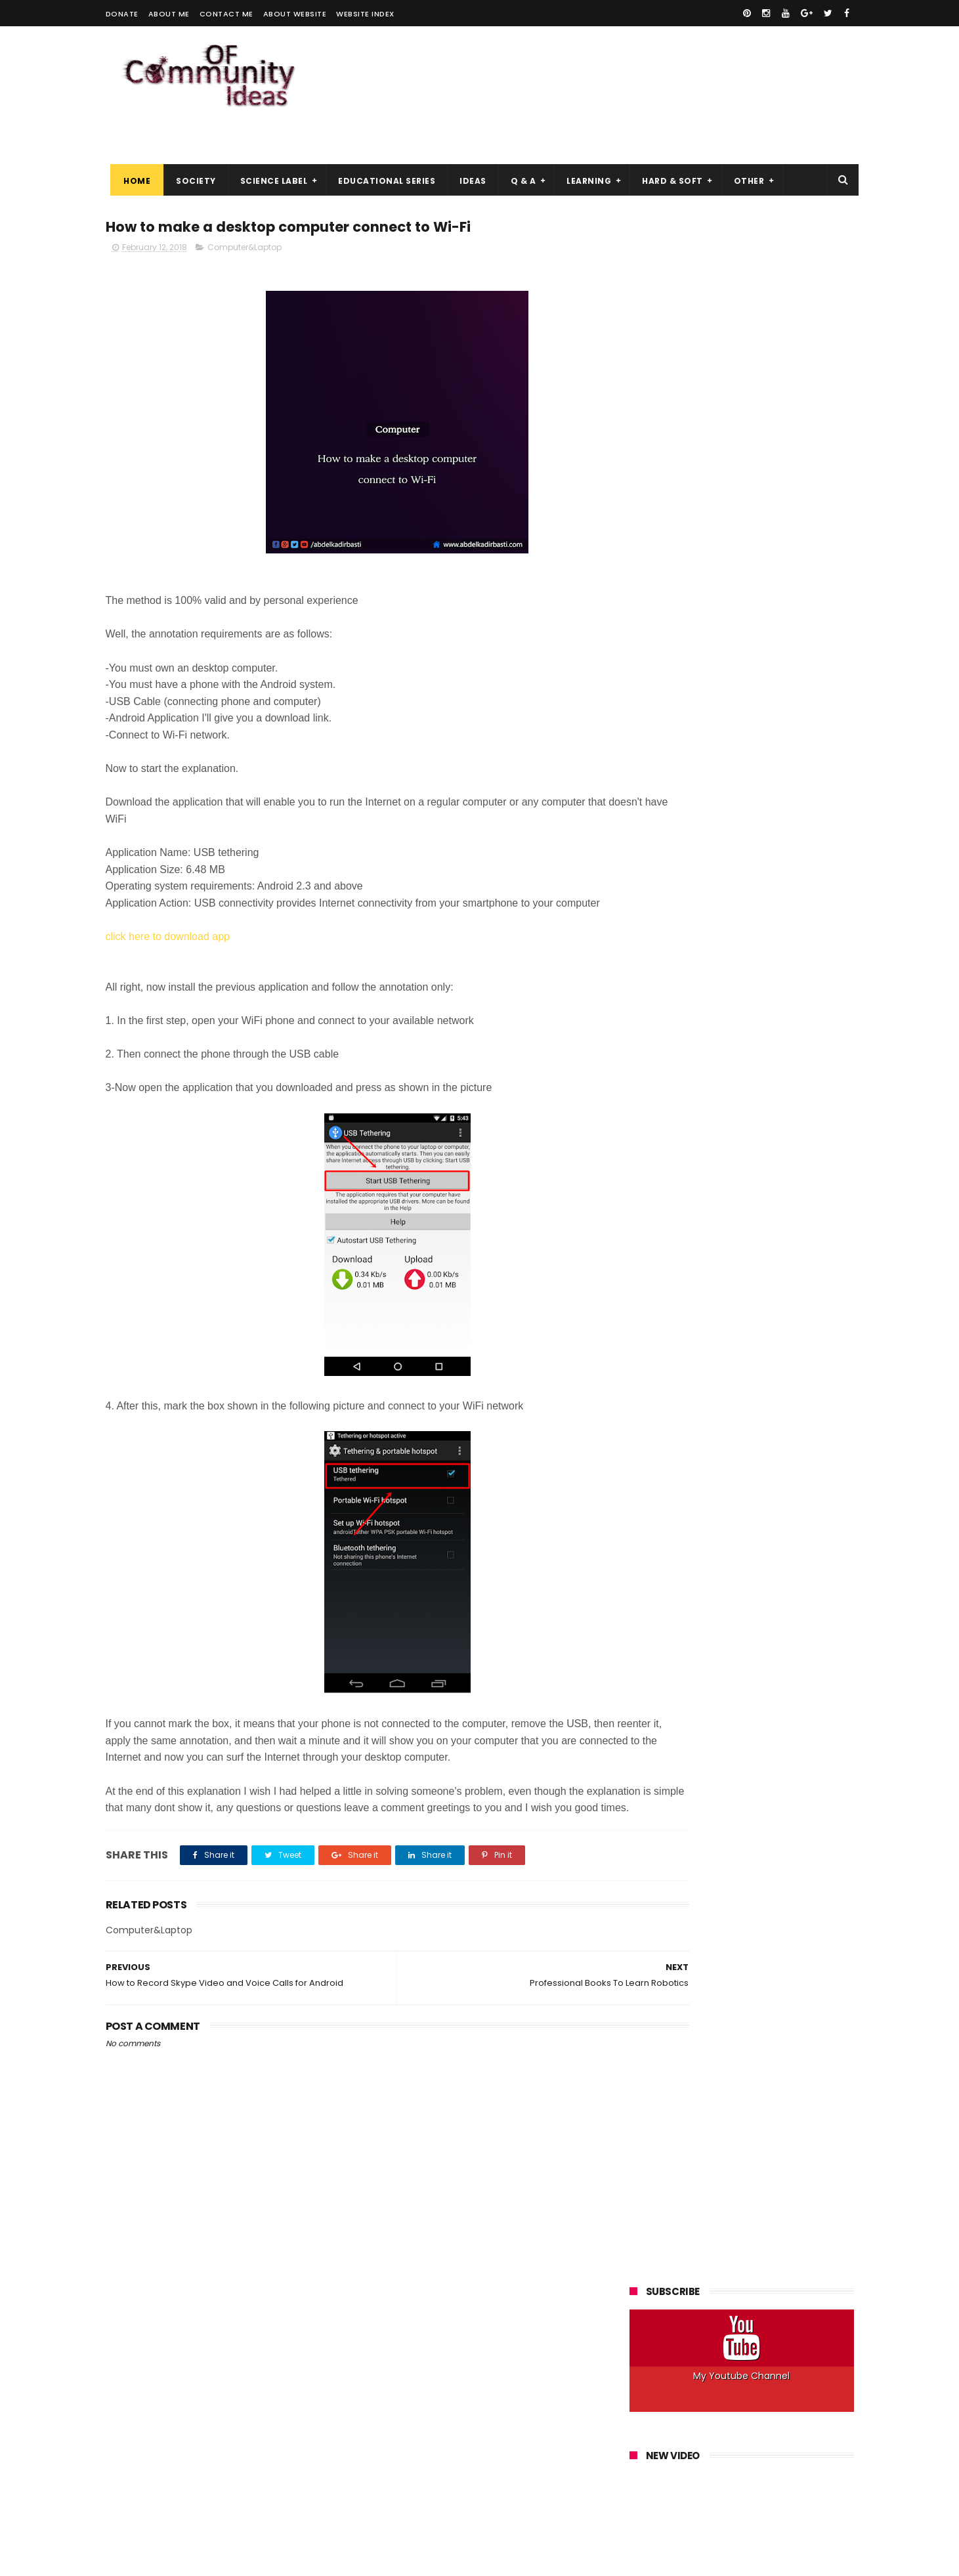 This screenshot has height=2576, width=959. Describe the element at coordinates (764, 1624) in the screenshot. I see `Windows, Linux, Which OS to Choose for a Virtual Server (VPS)` at that location.